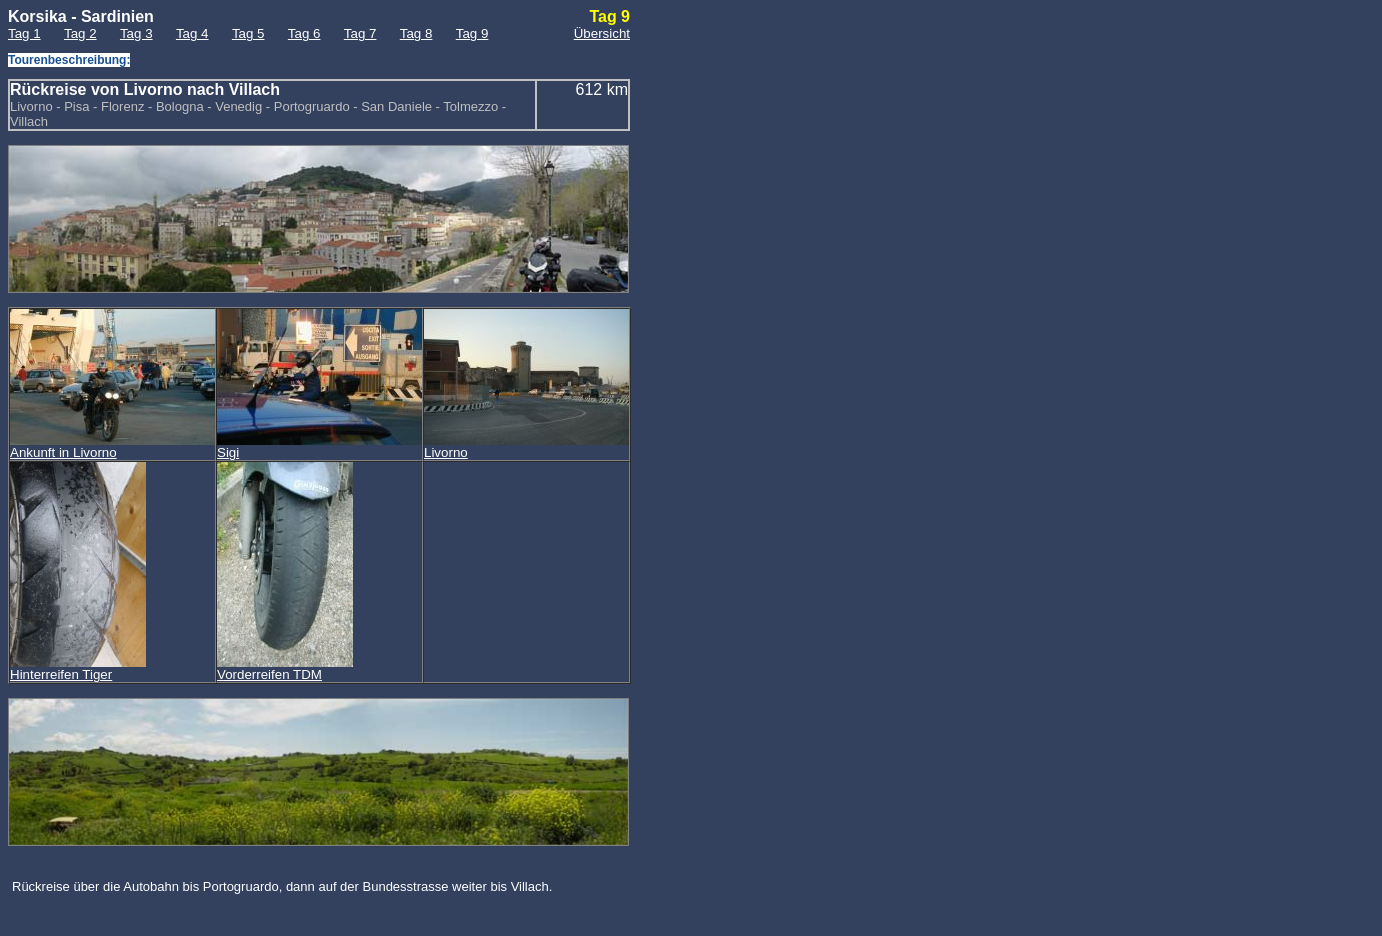  I want to click on Ankunft in Livorno, so click(112, 446).